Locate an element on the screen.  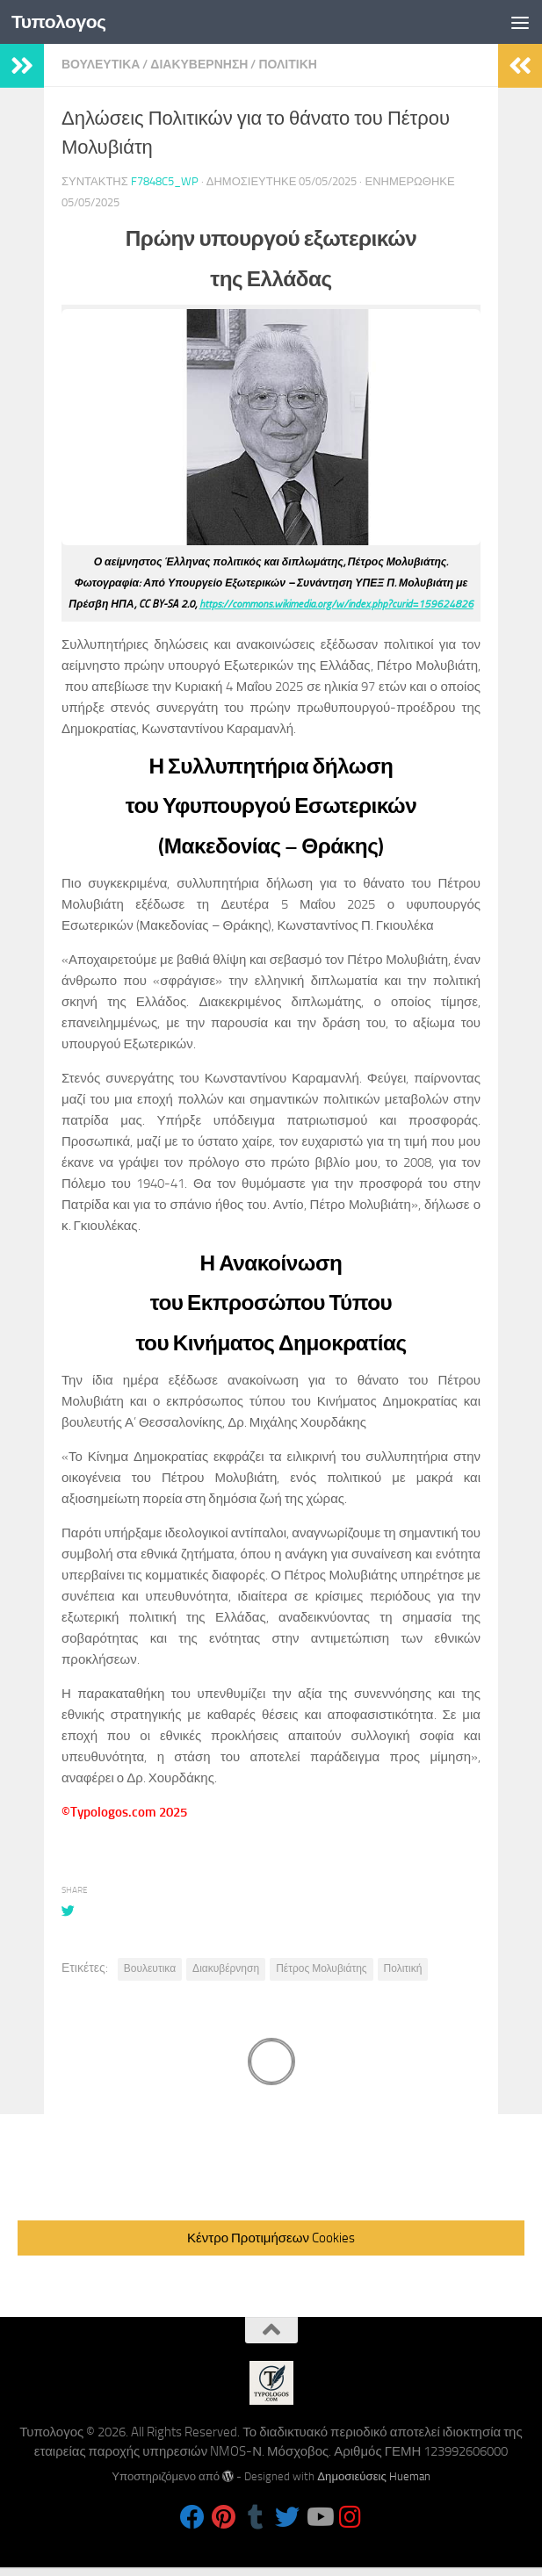
[Follow us on Facebook] is located at coordinates (192, 2517).